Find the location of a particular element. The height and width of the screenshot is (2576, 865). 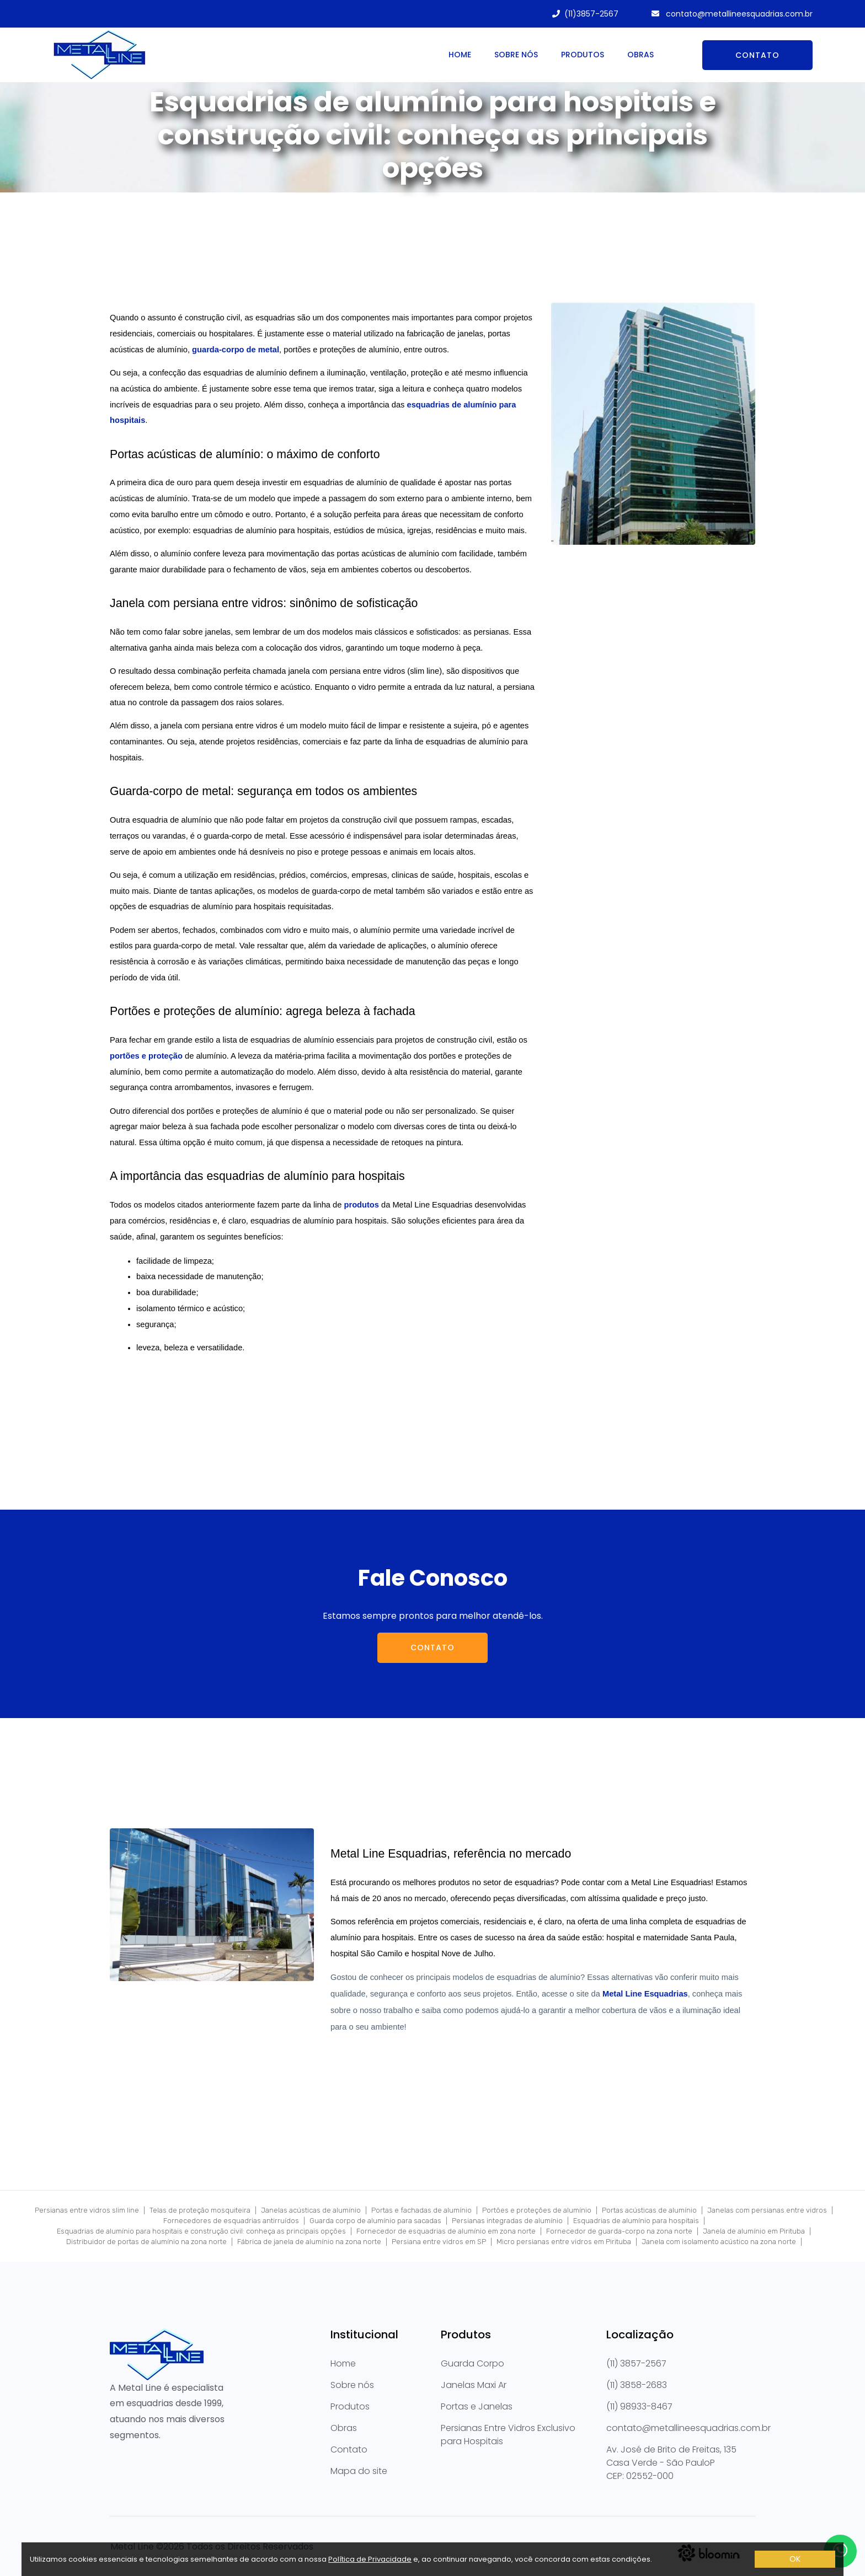

Política de Privacidade is located at coordinates (370, 2559).